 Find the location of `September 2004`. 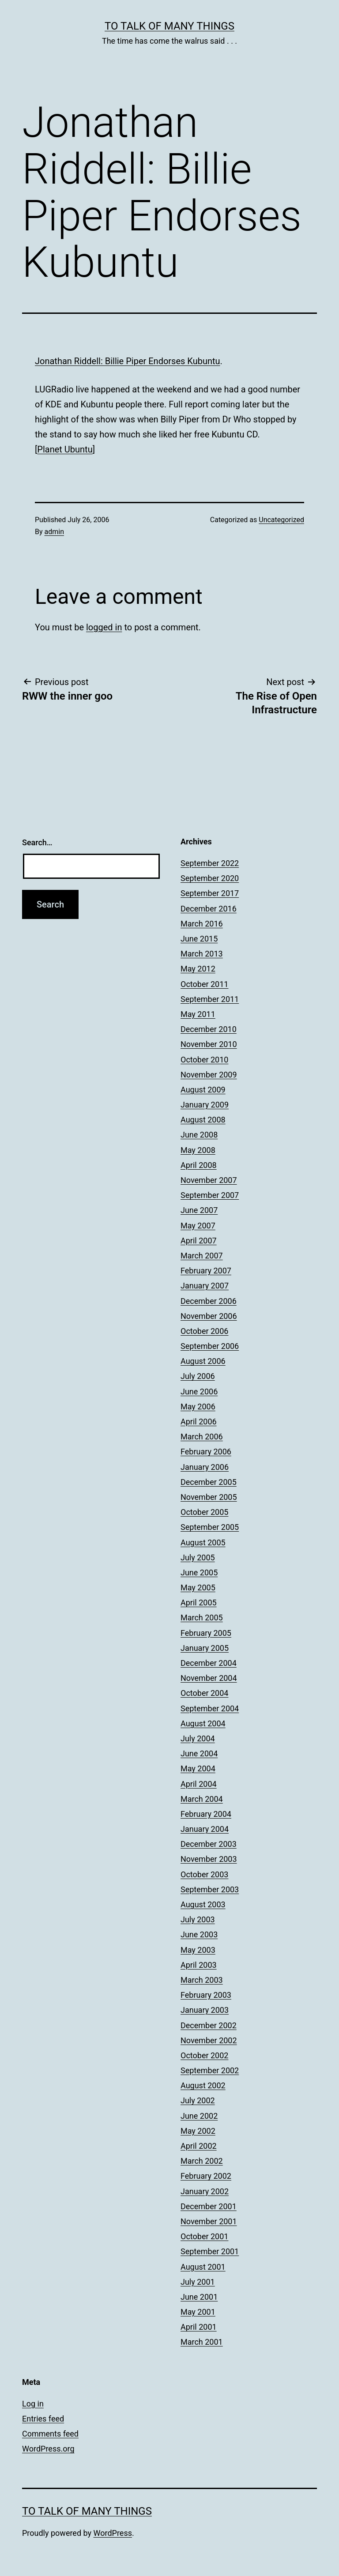

September 2004 is located at coordinates (210, 1708).